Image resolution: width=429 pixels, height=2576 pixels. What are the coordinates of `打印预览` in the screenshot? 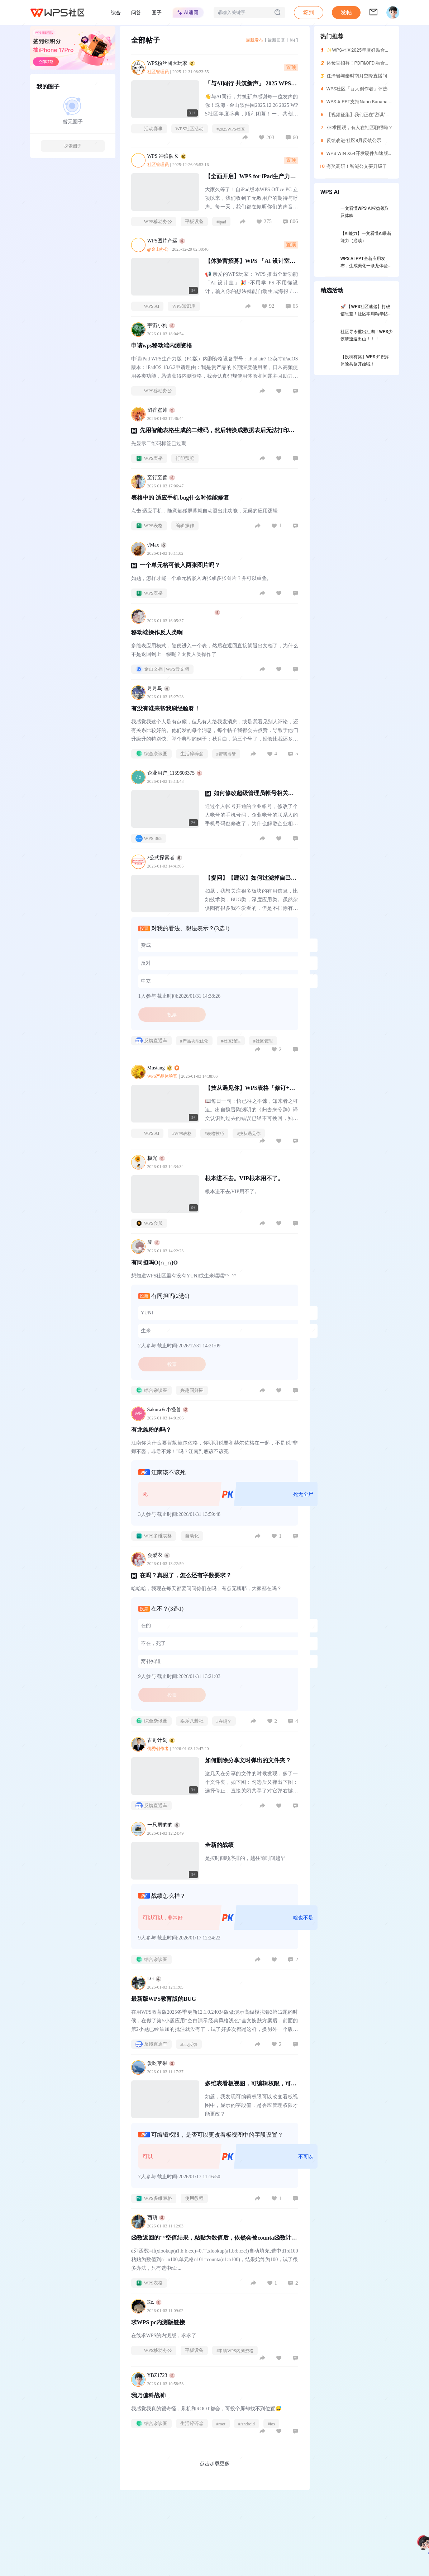 It's located at (185, 458).